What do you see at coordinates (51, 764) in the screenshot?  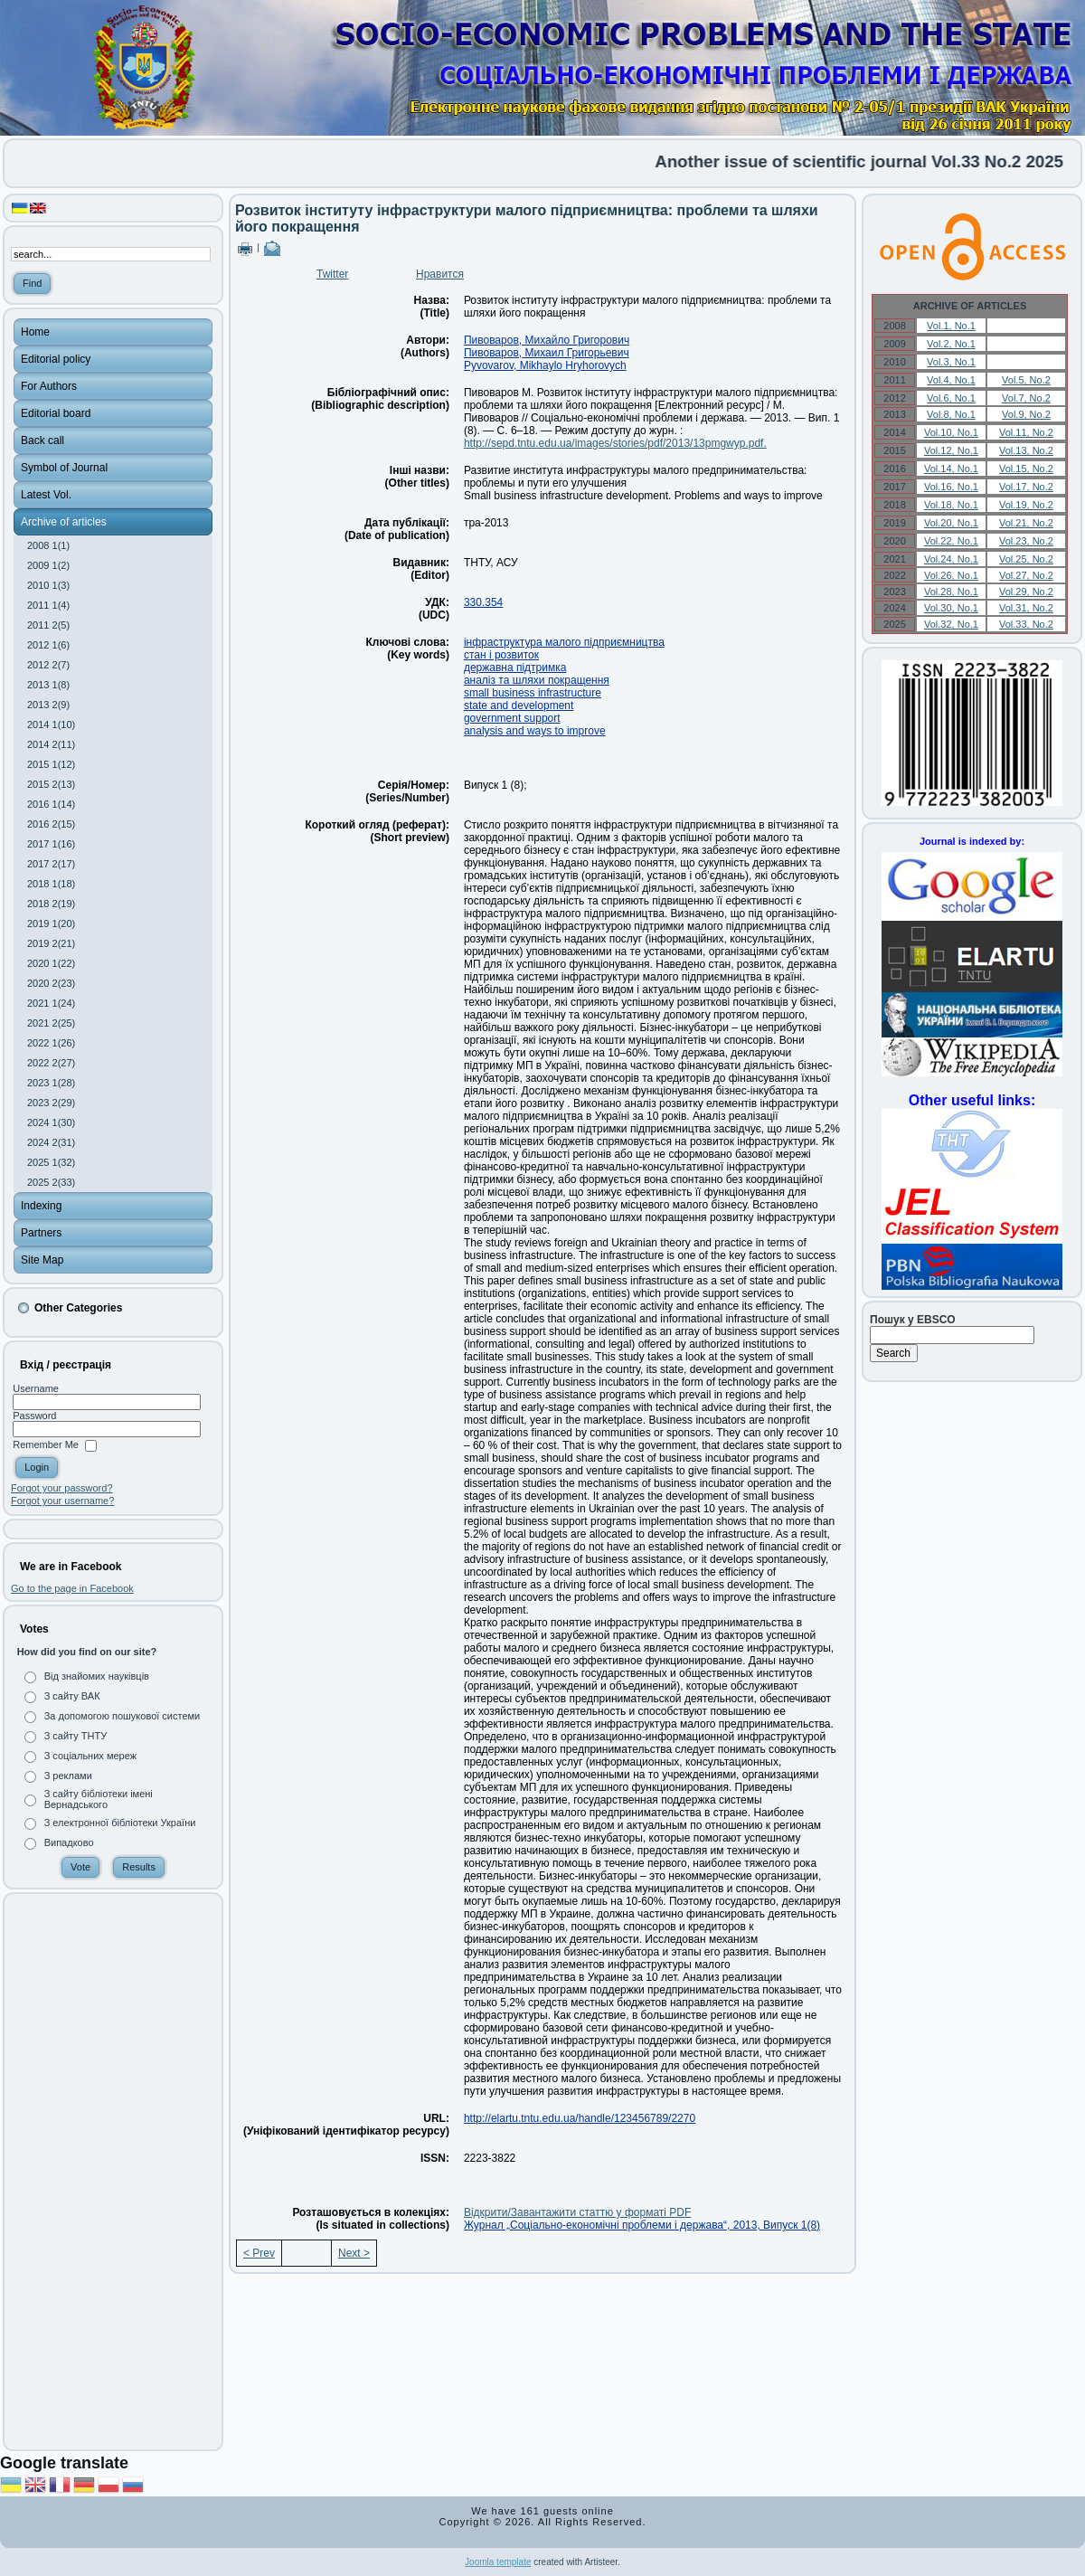 I see `2015 1(12)` at bounding box center [51, 764].